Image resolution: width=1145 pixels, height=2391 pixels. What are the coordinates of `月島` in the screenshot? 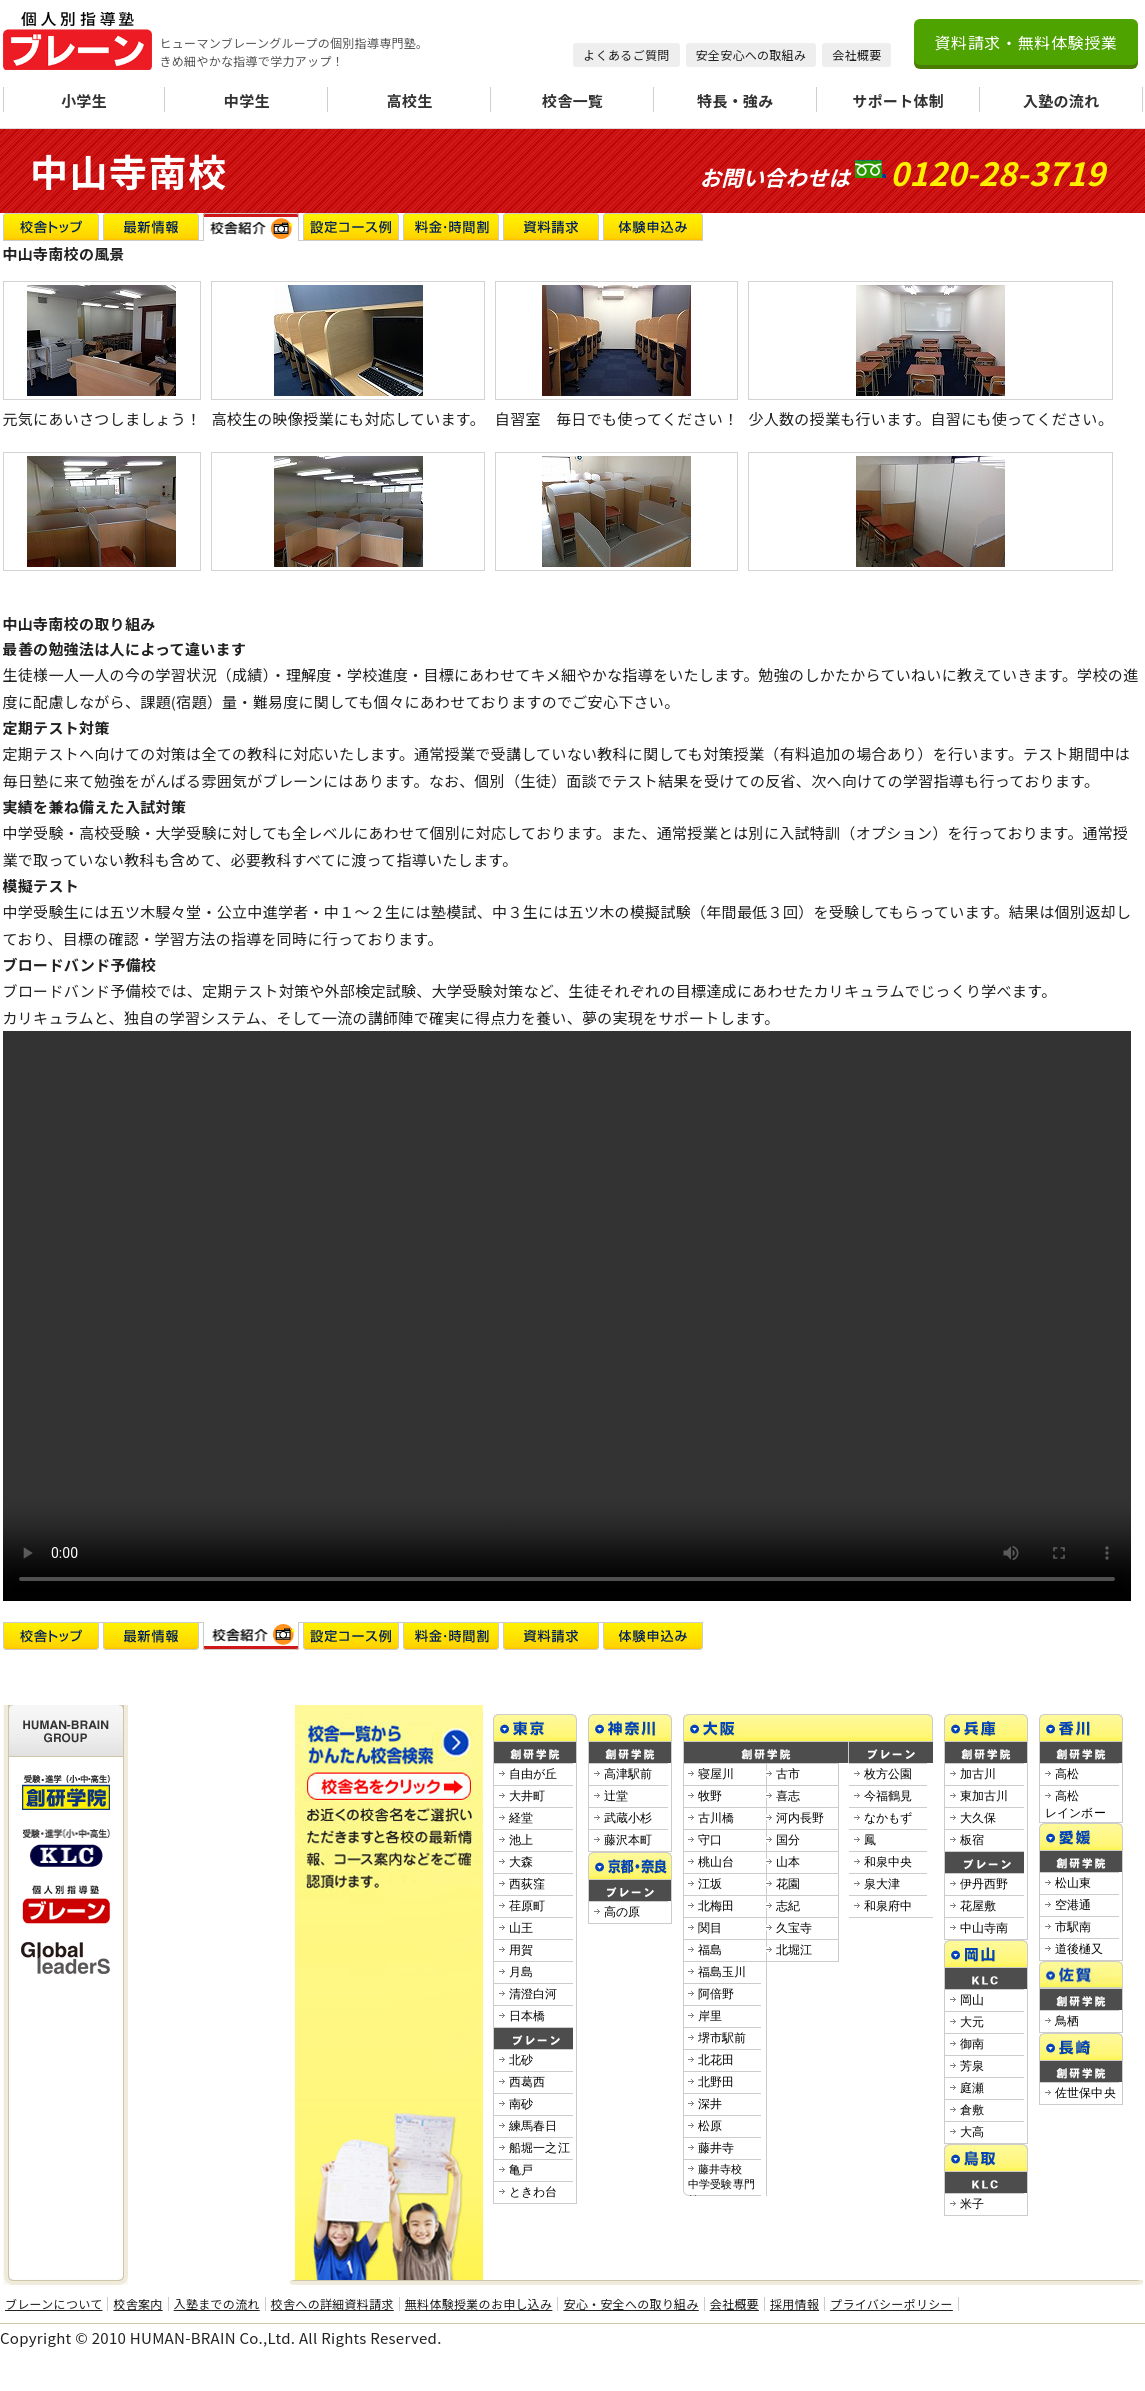 It's located at (521, 1972).